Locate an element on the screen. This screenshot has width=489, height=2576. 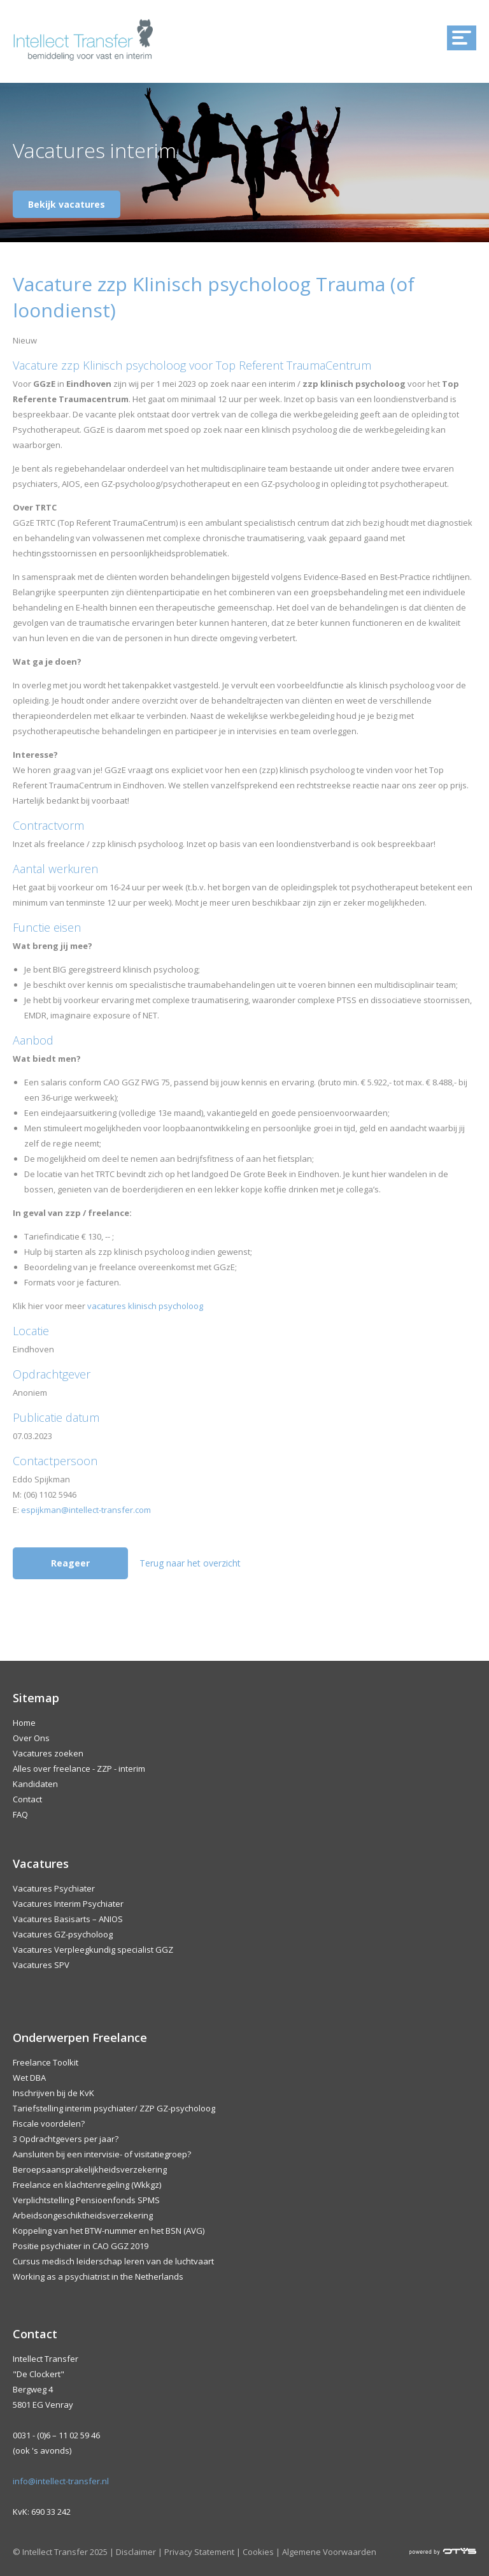
Vacatures Interim Psychiater is located at coordinates (68, 1903).